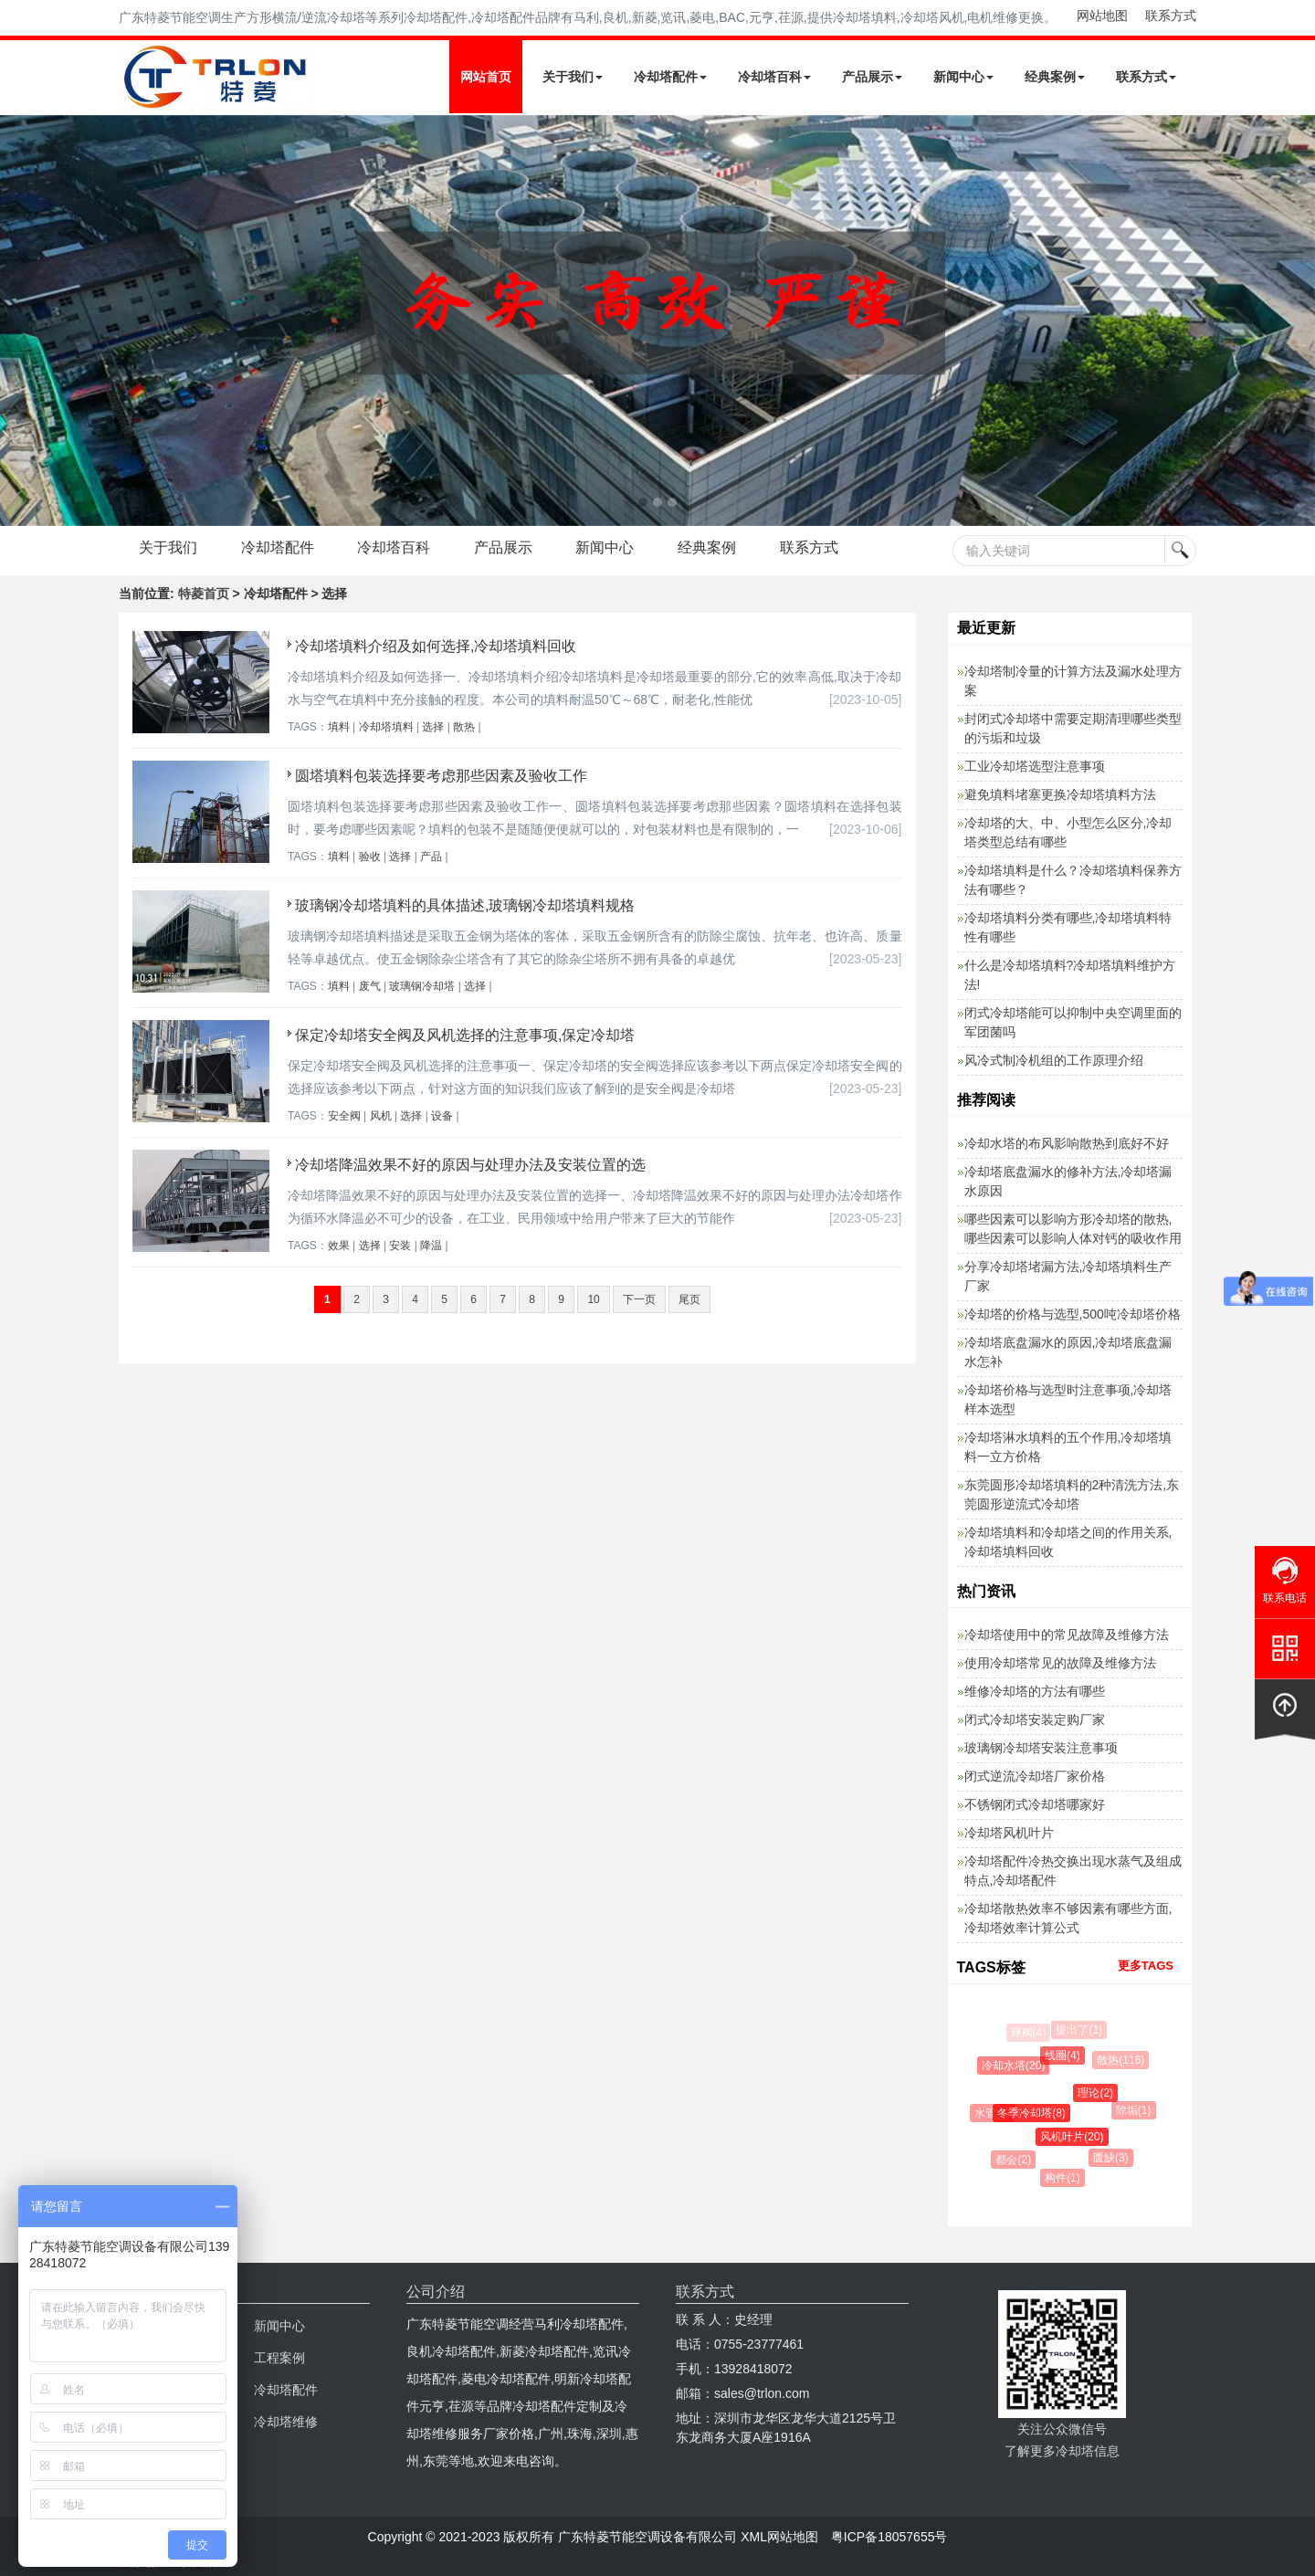 Image resolution: width=1315 pixels, height=2576 pixels. Describe the element at coordinates (572, 76) in the screenshot. I see `关于我们` at that location.